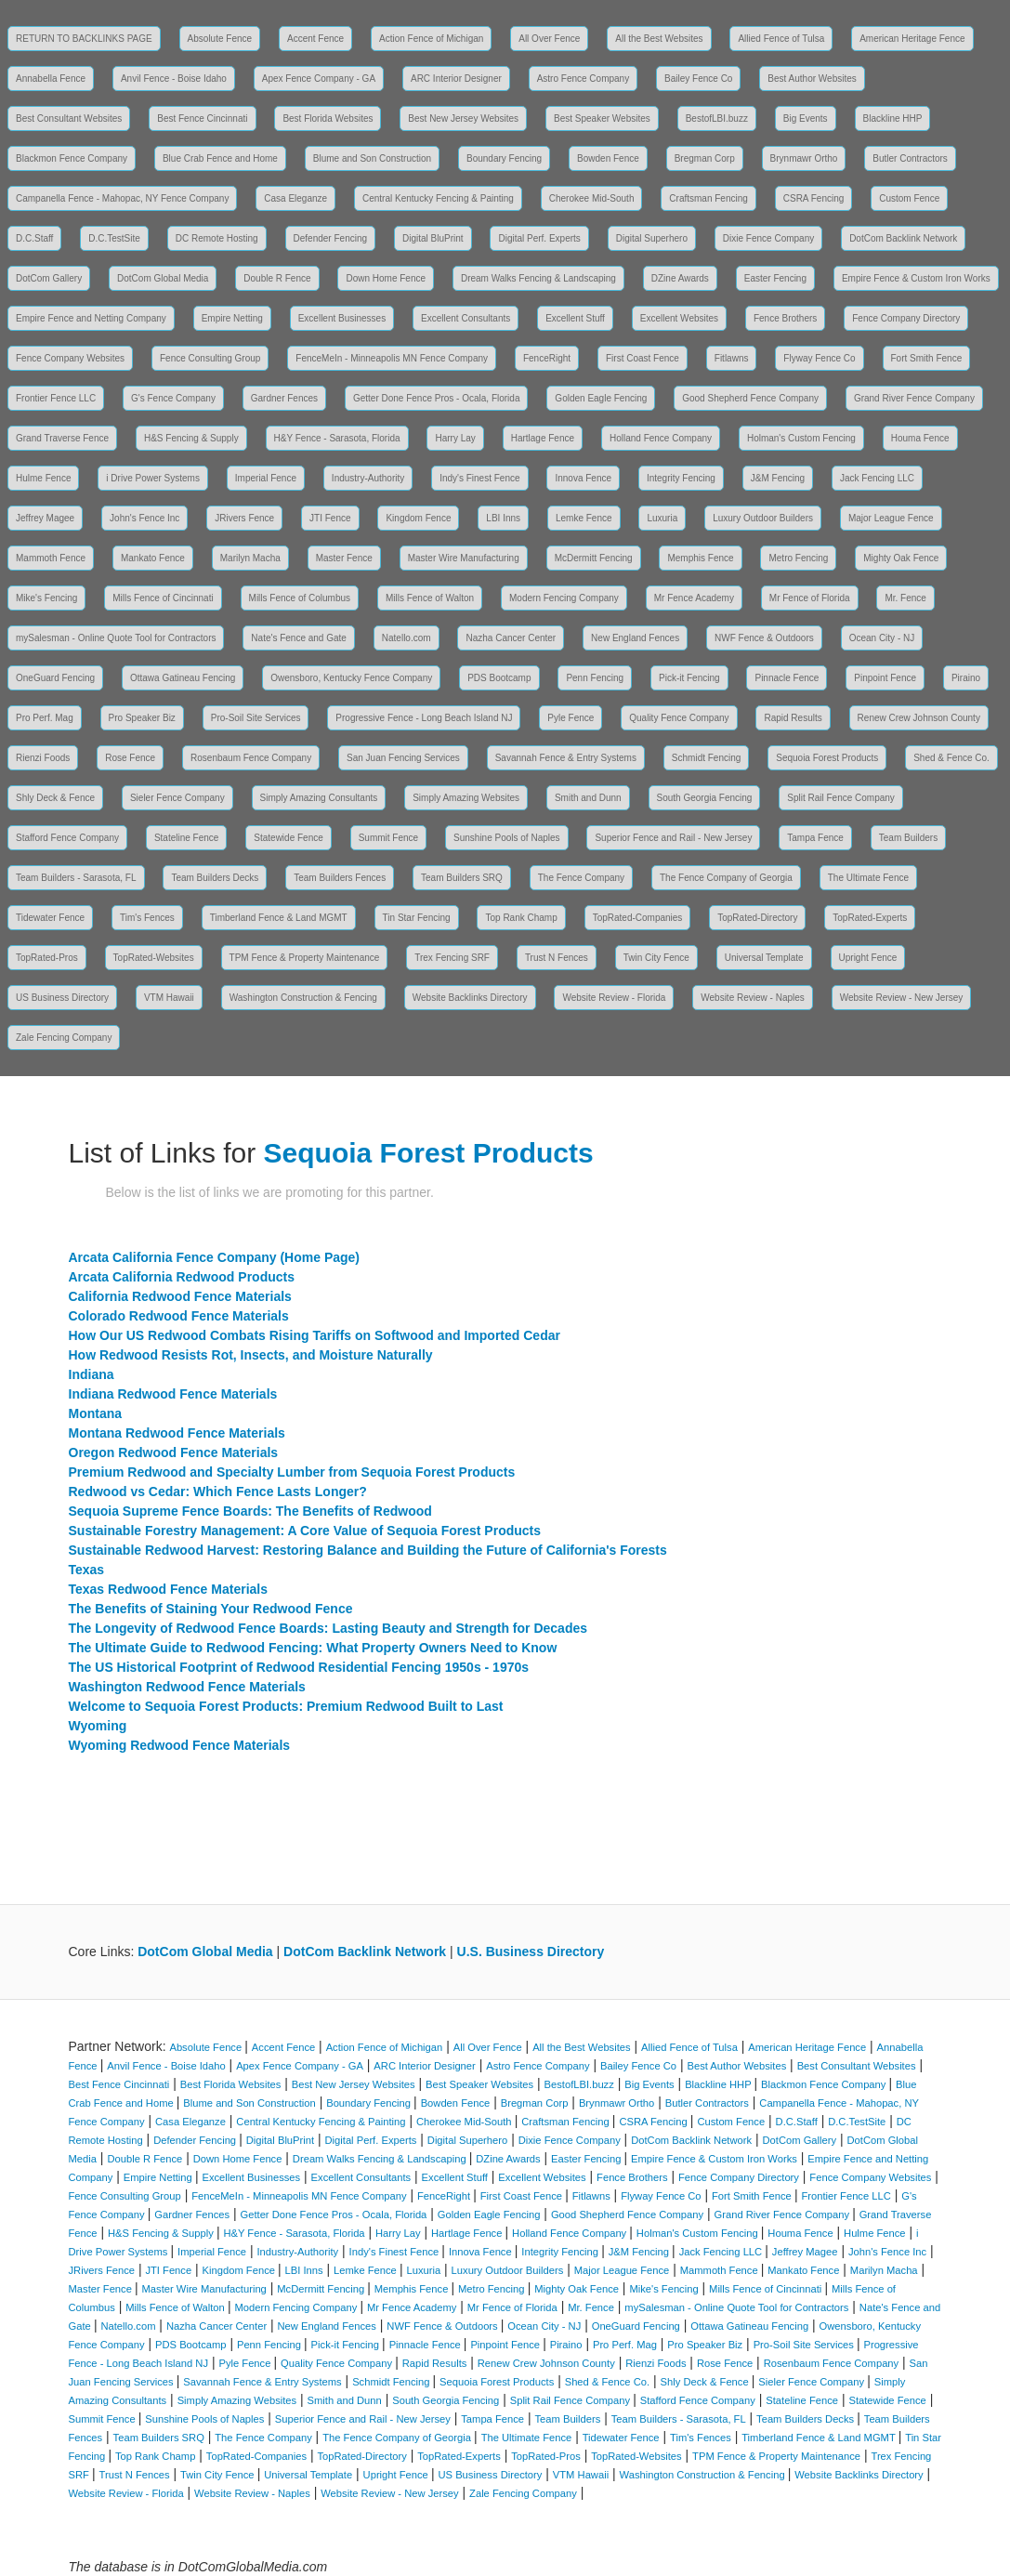 This screenshot has width=1010, height=2576. What do you see at coordinates (919, 718) in the screenshot?
I see `Renew Crew Johnson County` at bounding box center [919, 718].